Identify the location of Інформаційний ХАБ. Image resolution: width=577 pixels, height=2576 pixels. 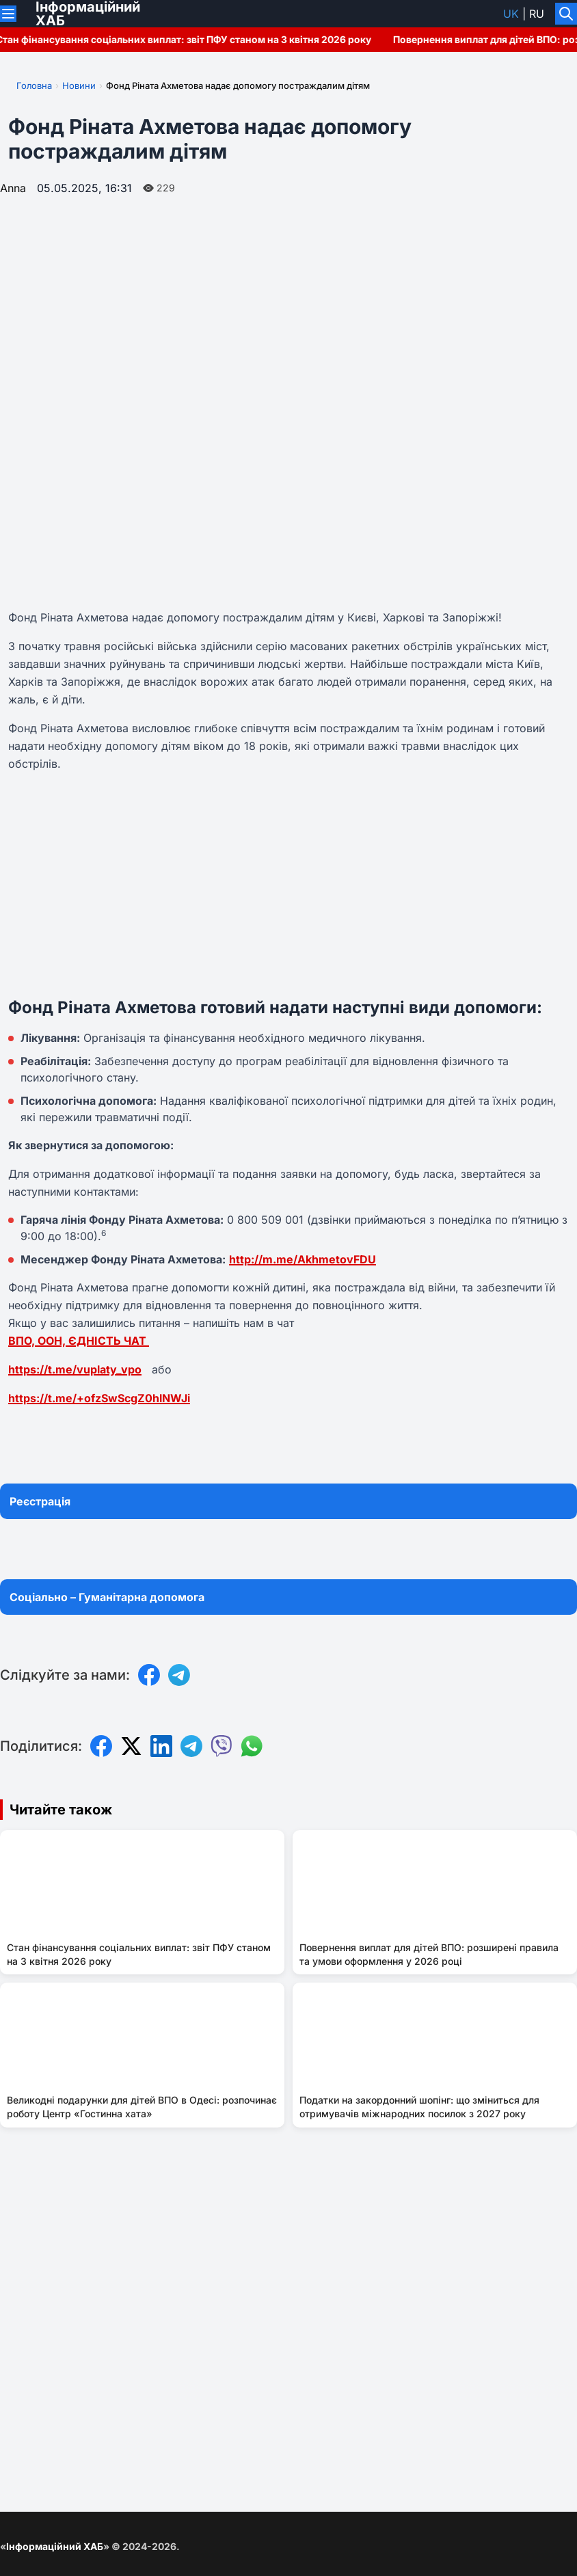
(54, 2546).